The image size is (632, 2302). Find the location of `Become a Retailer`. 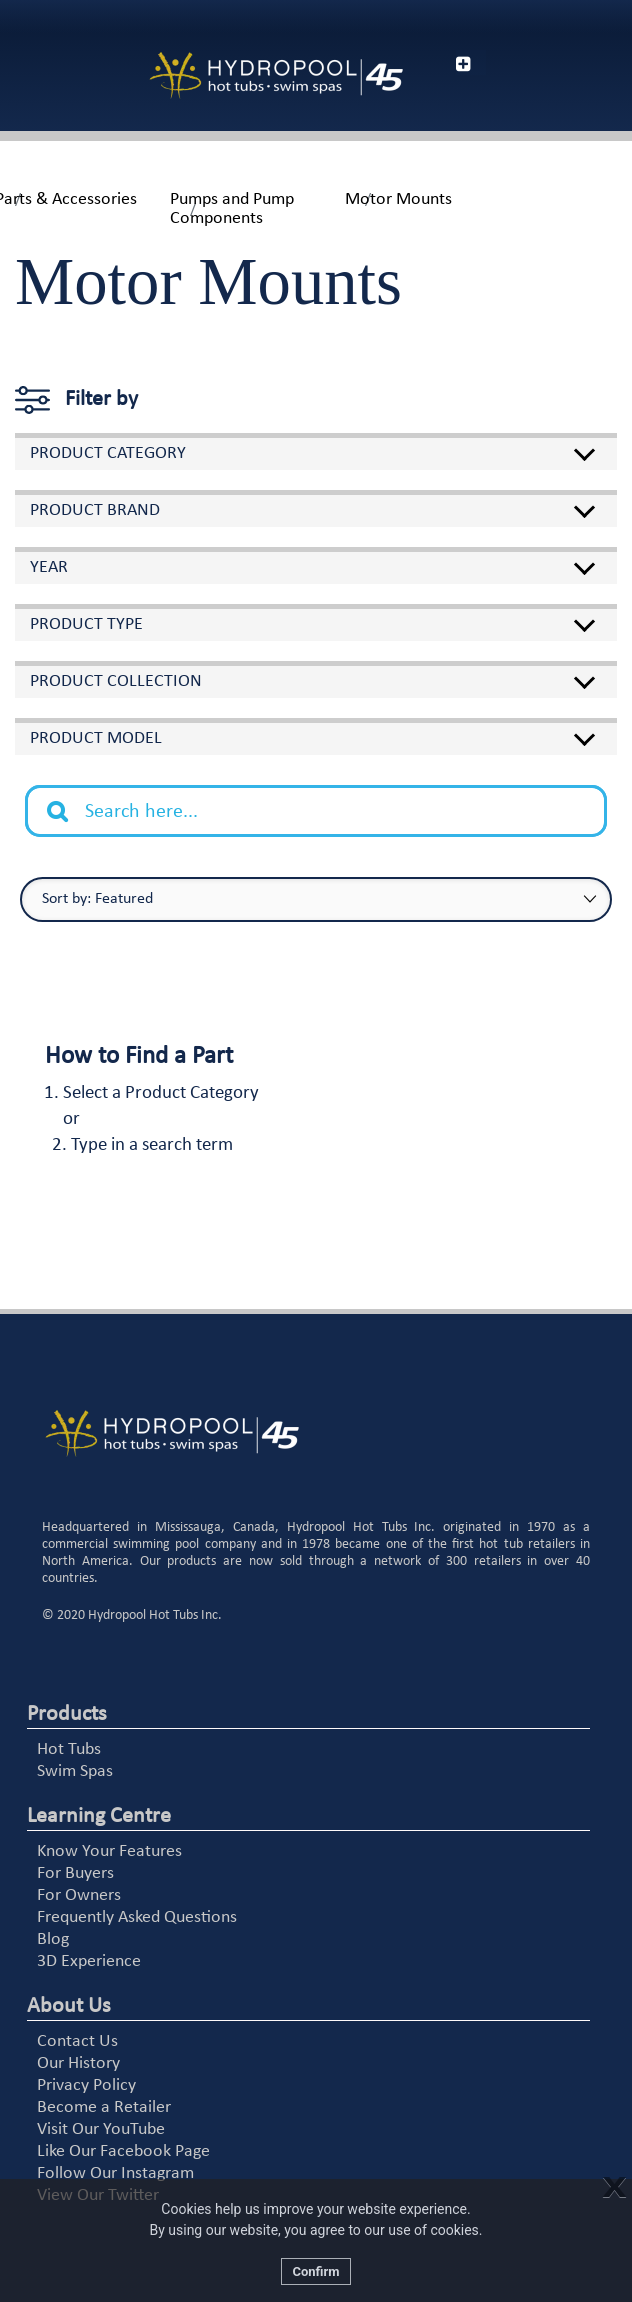

Become a Retailer is located at coordinates (104, 2107).